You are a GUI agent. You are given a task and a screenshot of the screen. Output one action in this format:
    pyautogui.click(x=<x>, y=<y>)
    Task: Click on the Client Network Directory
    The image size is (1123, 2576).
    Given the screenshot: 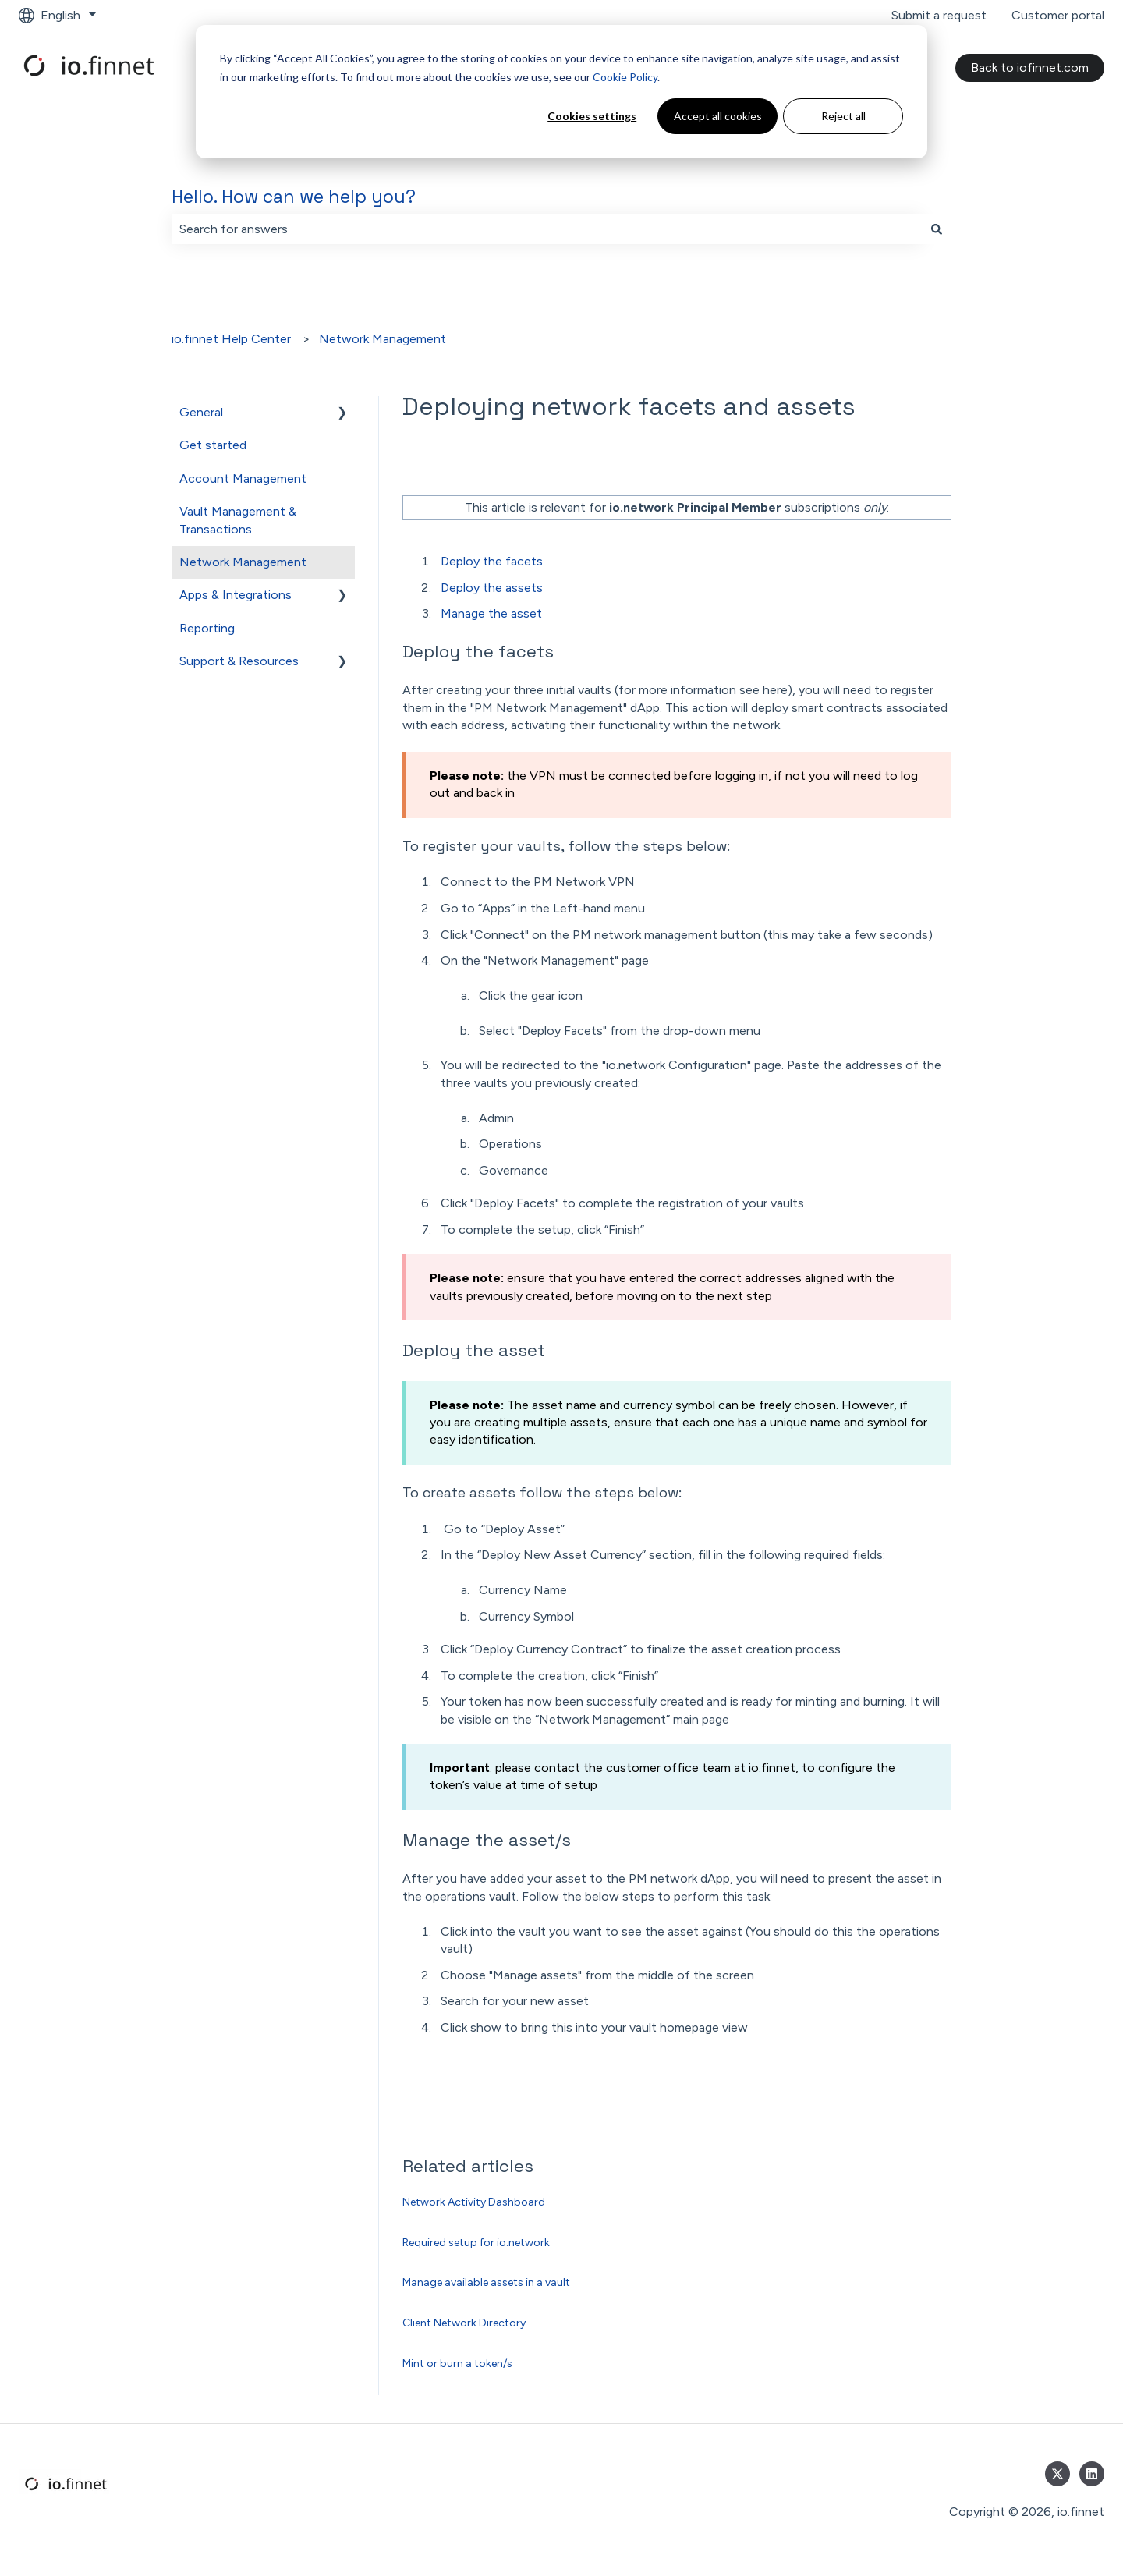 What is the action you would take?
    pyautogui.click(x=464, y=2323)
    